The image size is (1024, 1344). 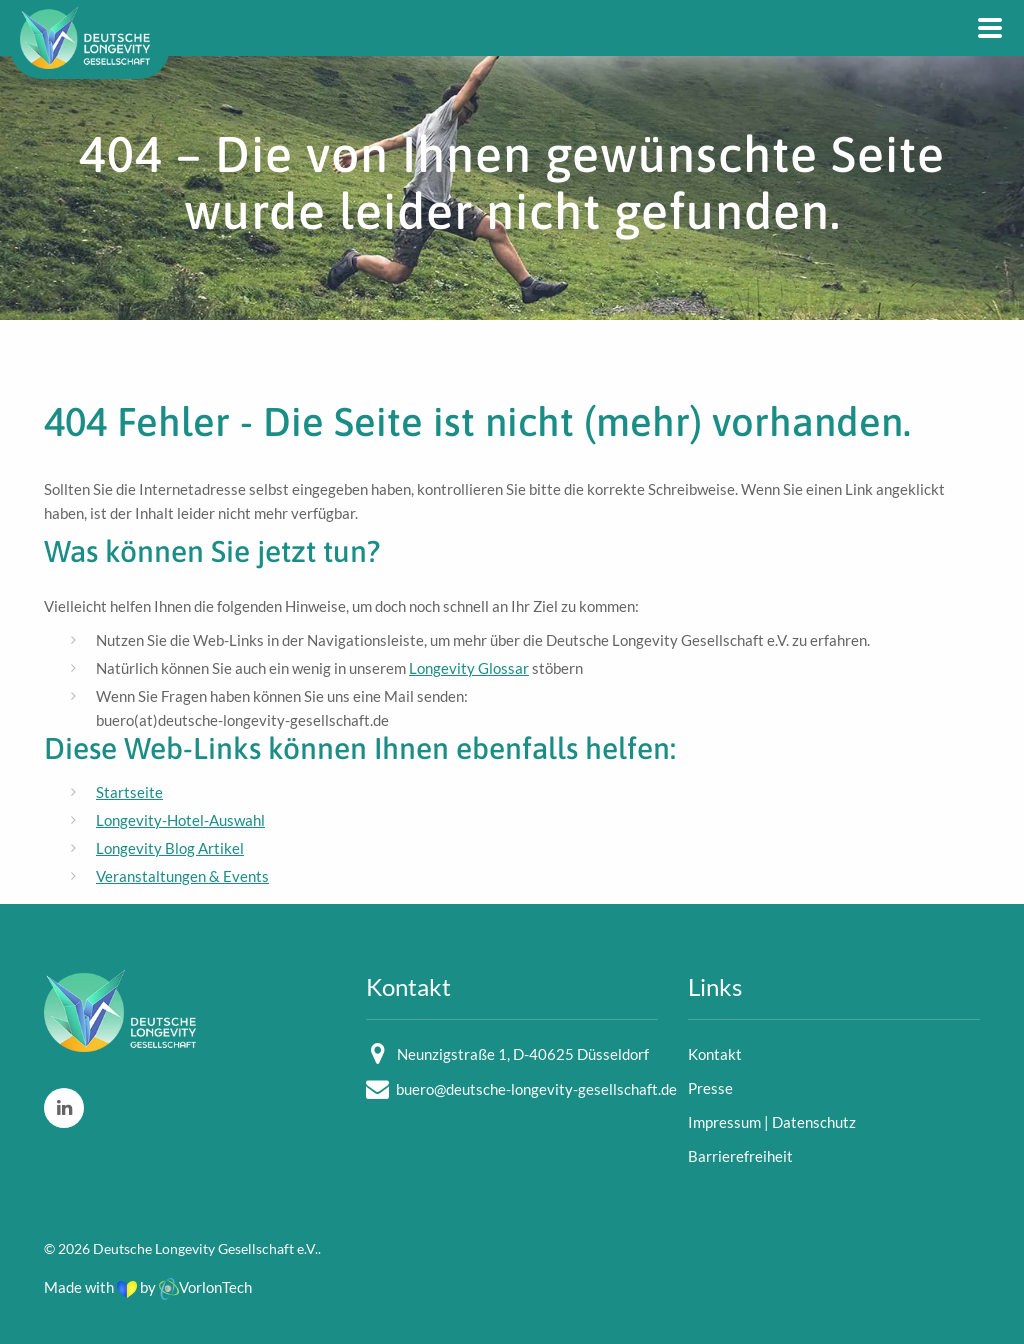 I want to click on Presse, so click(x=710, y=1088).